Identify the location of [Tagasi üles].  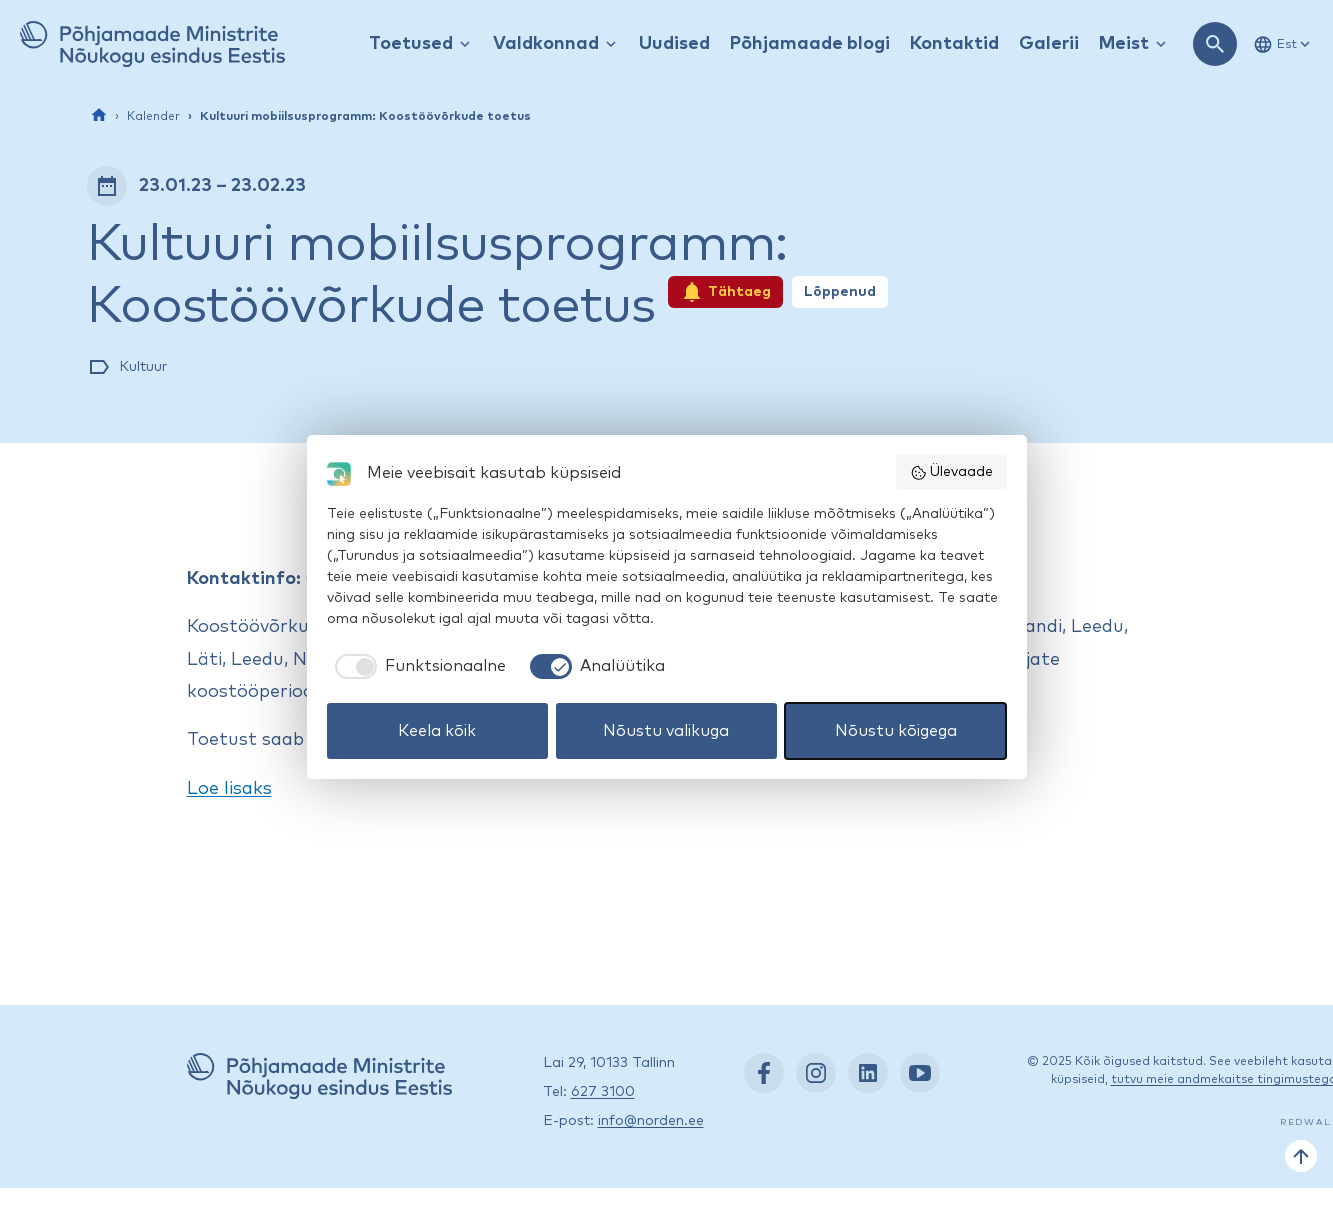
(1301, 1156).